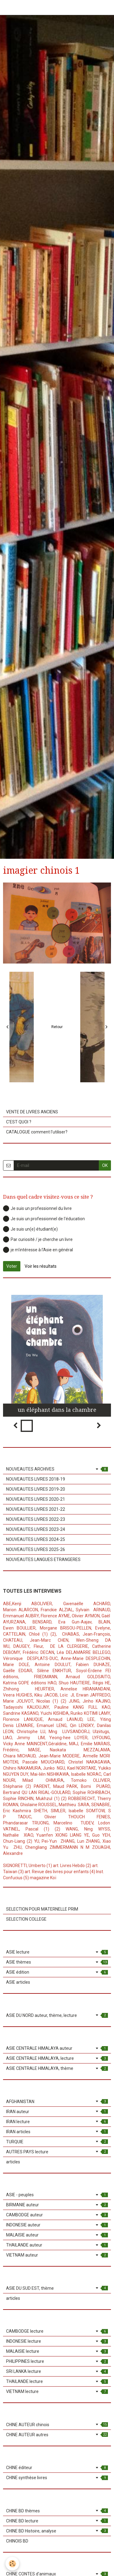  I want to click on ASIE DU NORD auteur, thème, lecture, so click(57, 2015).